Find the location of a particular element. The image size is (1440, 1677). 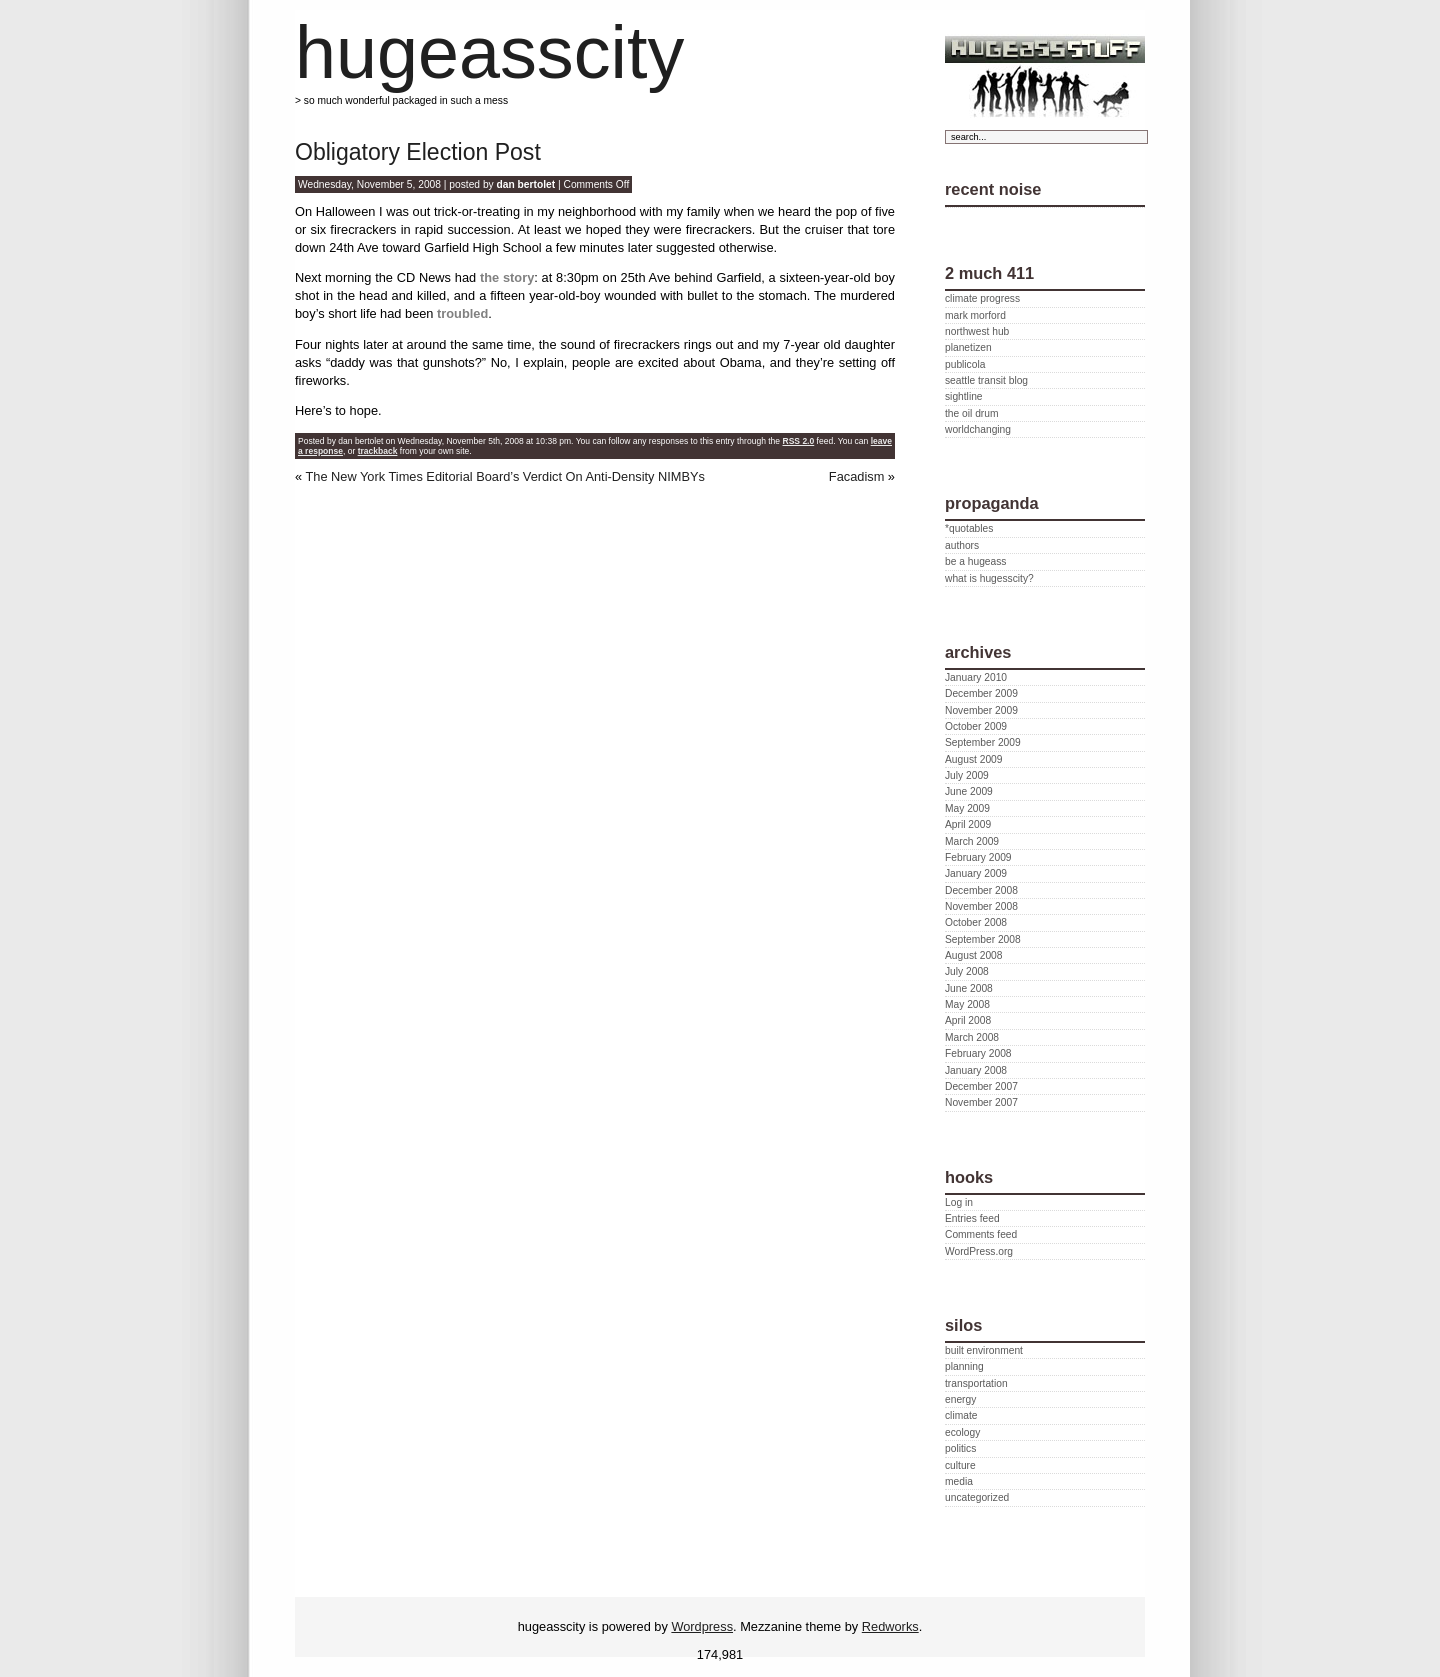

November 2007 is located at coordinates (981, 1102).